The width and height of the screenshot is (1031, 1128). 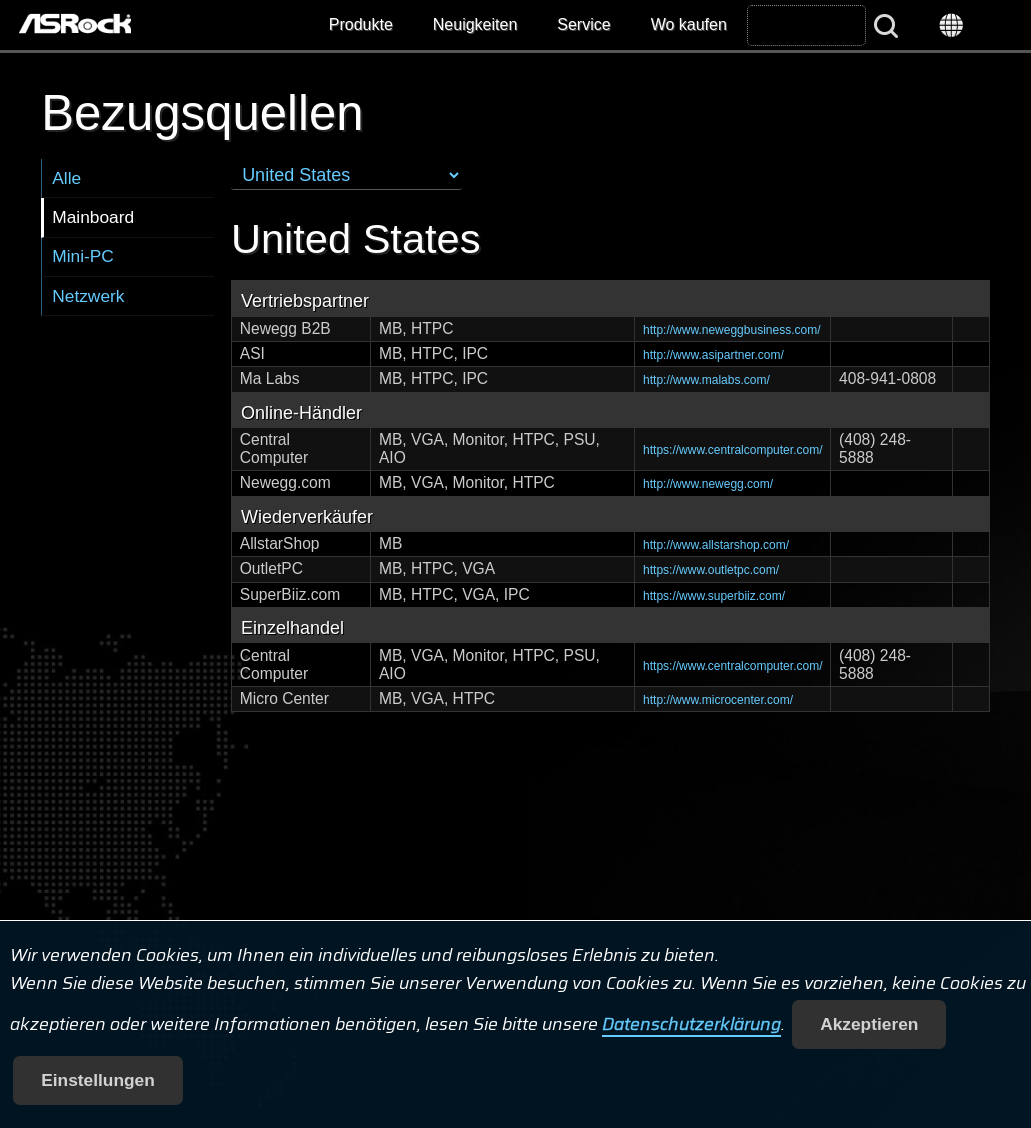 I want to click on Mini-PC, so click(x=83, y=256).